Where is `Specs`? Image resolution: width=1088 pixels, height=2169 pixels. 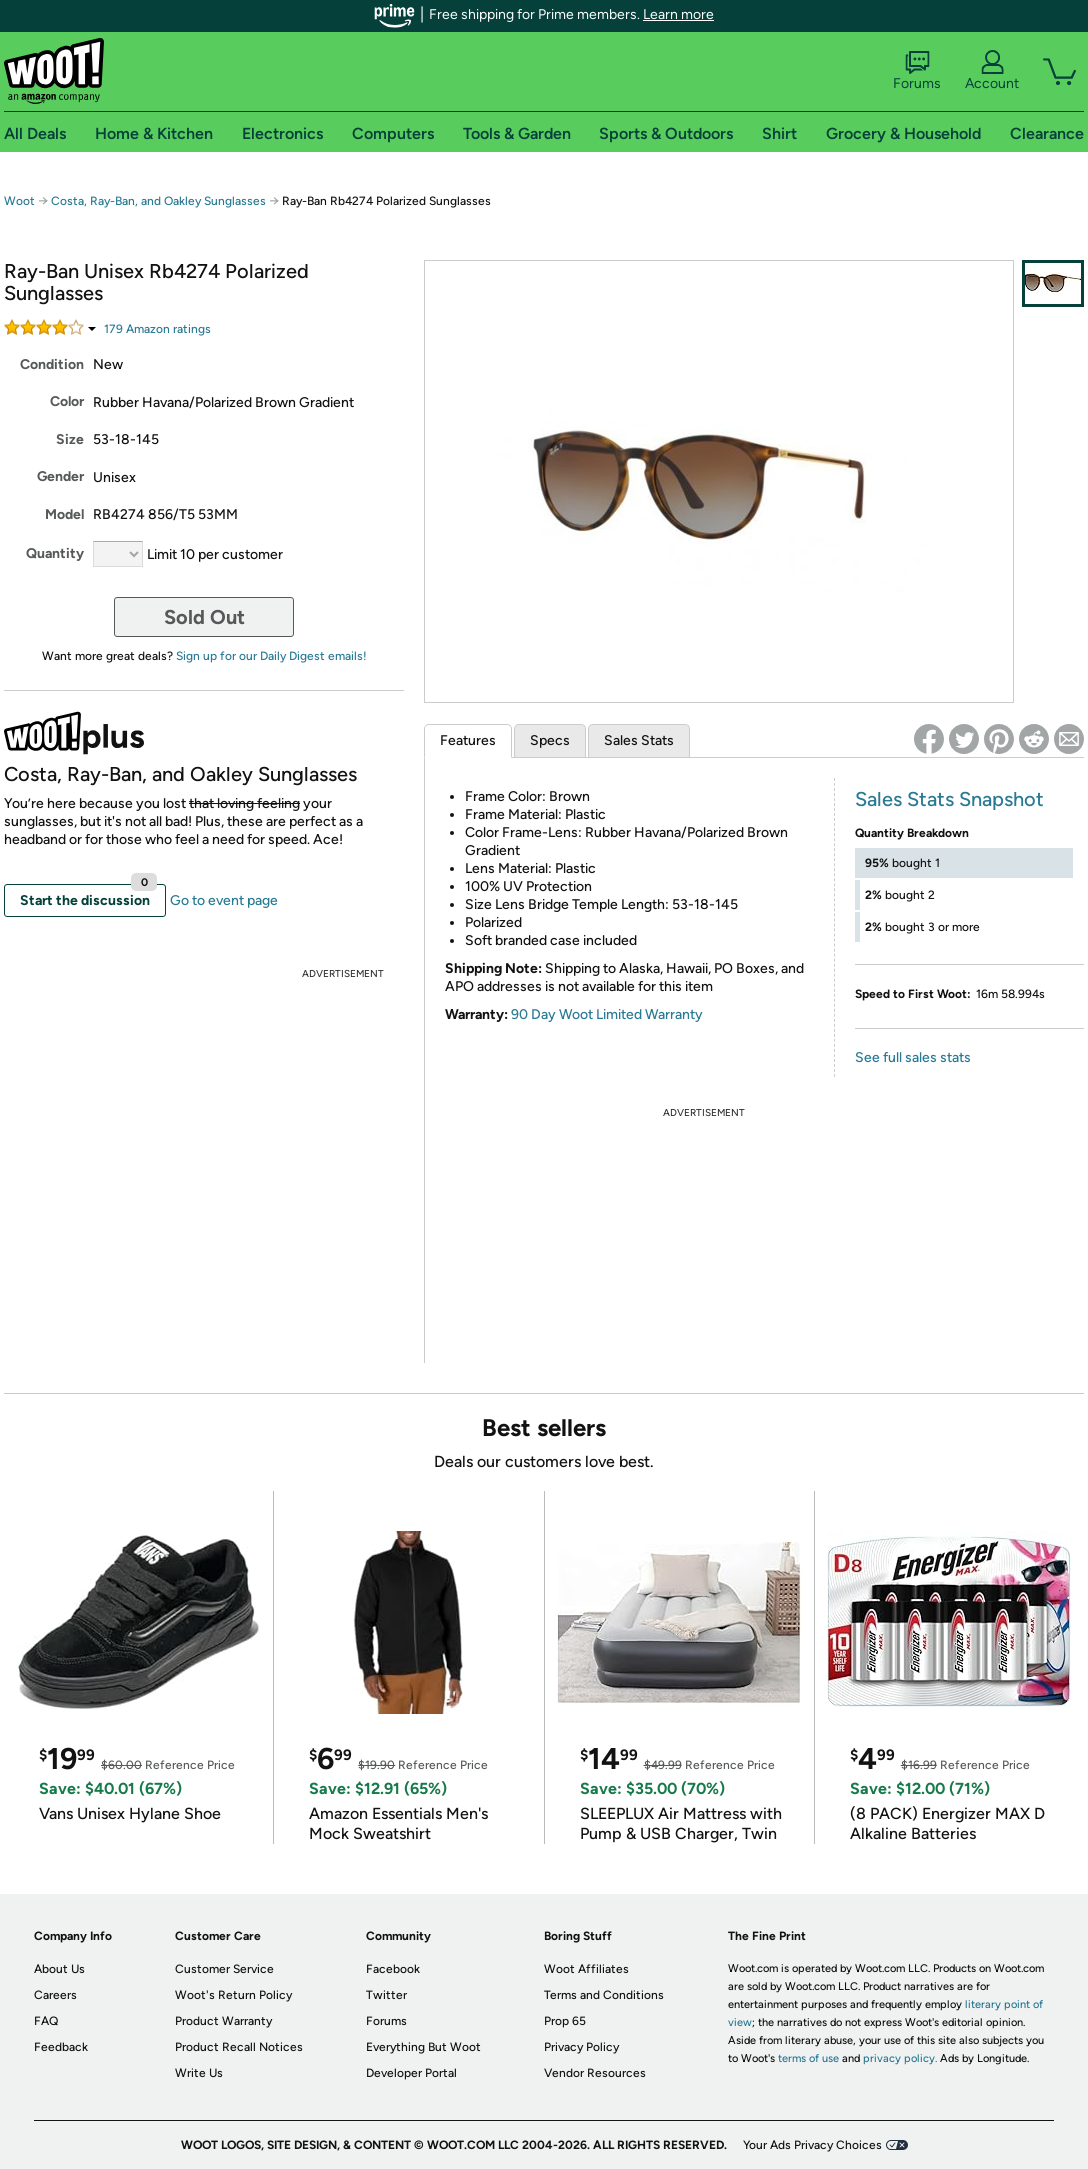 Specs is located at coordinates (550, 740).